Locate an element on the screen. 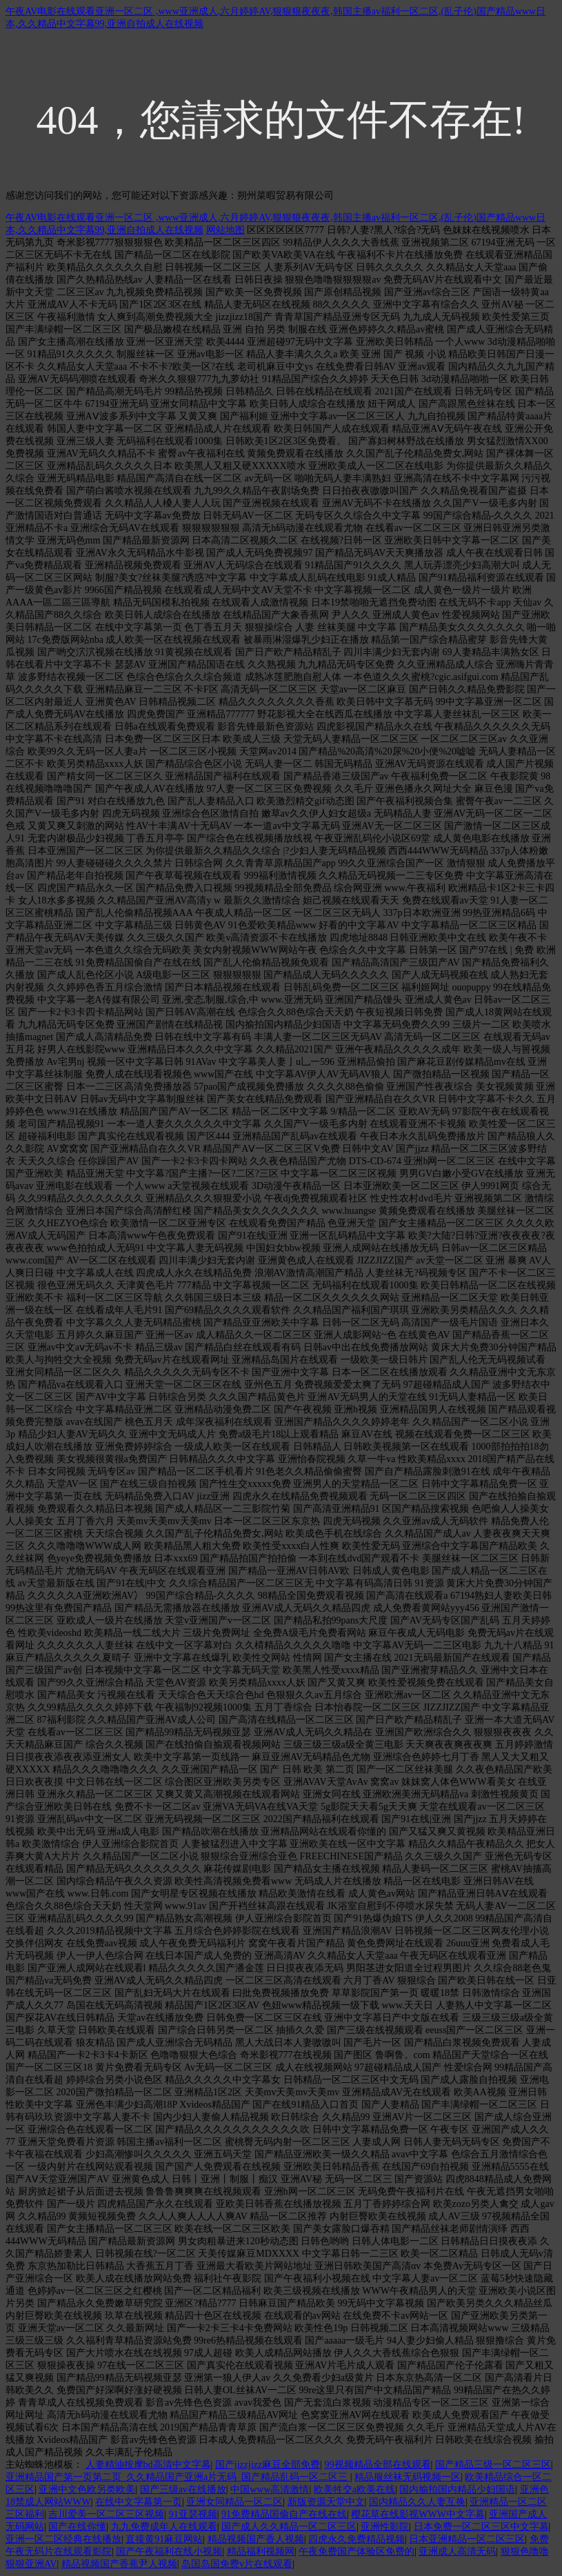  新版资源天堂中文 is located at coordinates (326, 2502).